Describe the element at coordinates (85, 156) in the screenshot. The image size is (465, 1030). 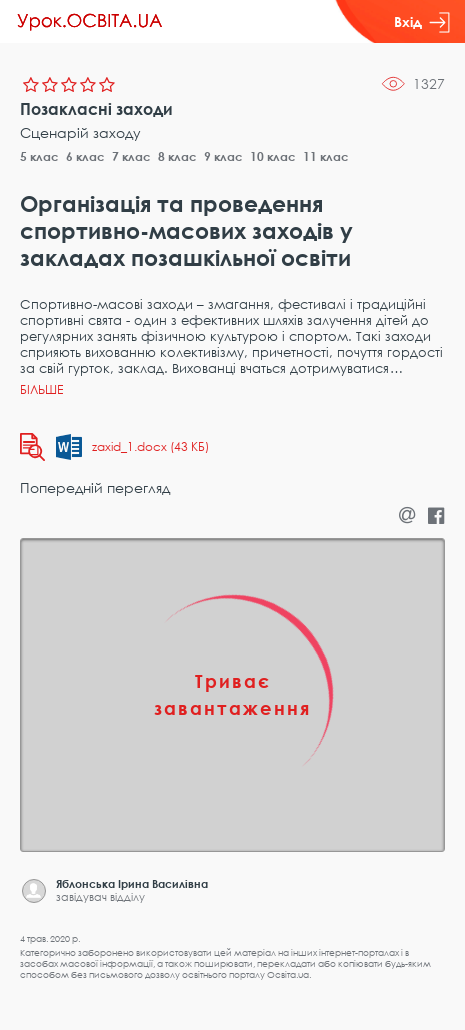
I see `6 клас` at that location.